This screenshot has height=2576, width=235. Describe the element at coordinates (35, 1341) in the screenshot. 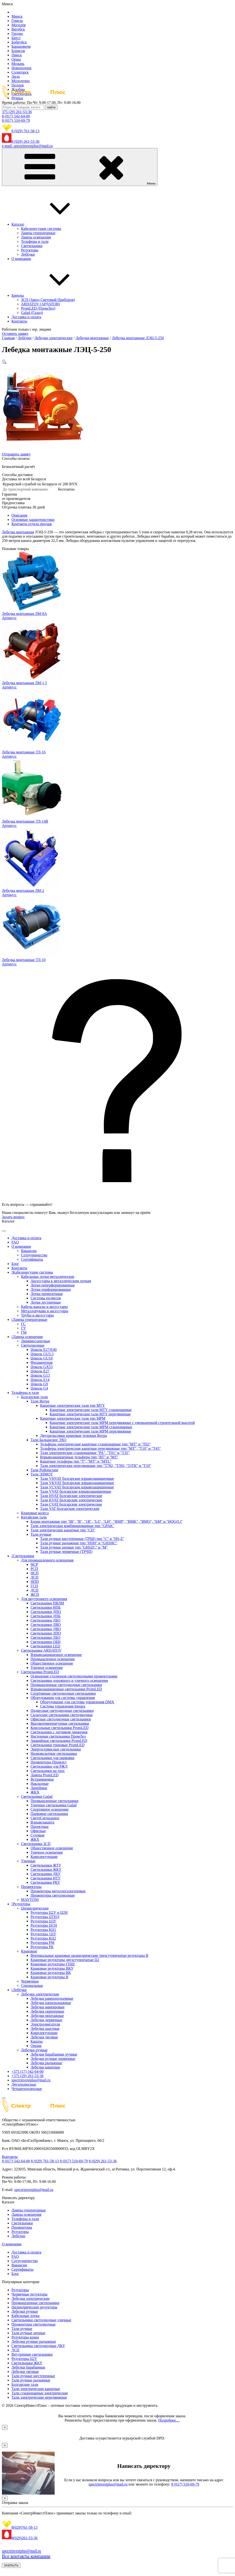

I see `Люминесцентные` at that location.